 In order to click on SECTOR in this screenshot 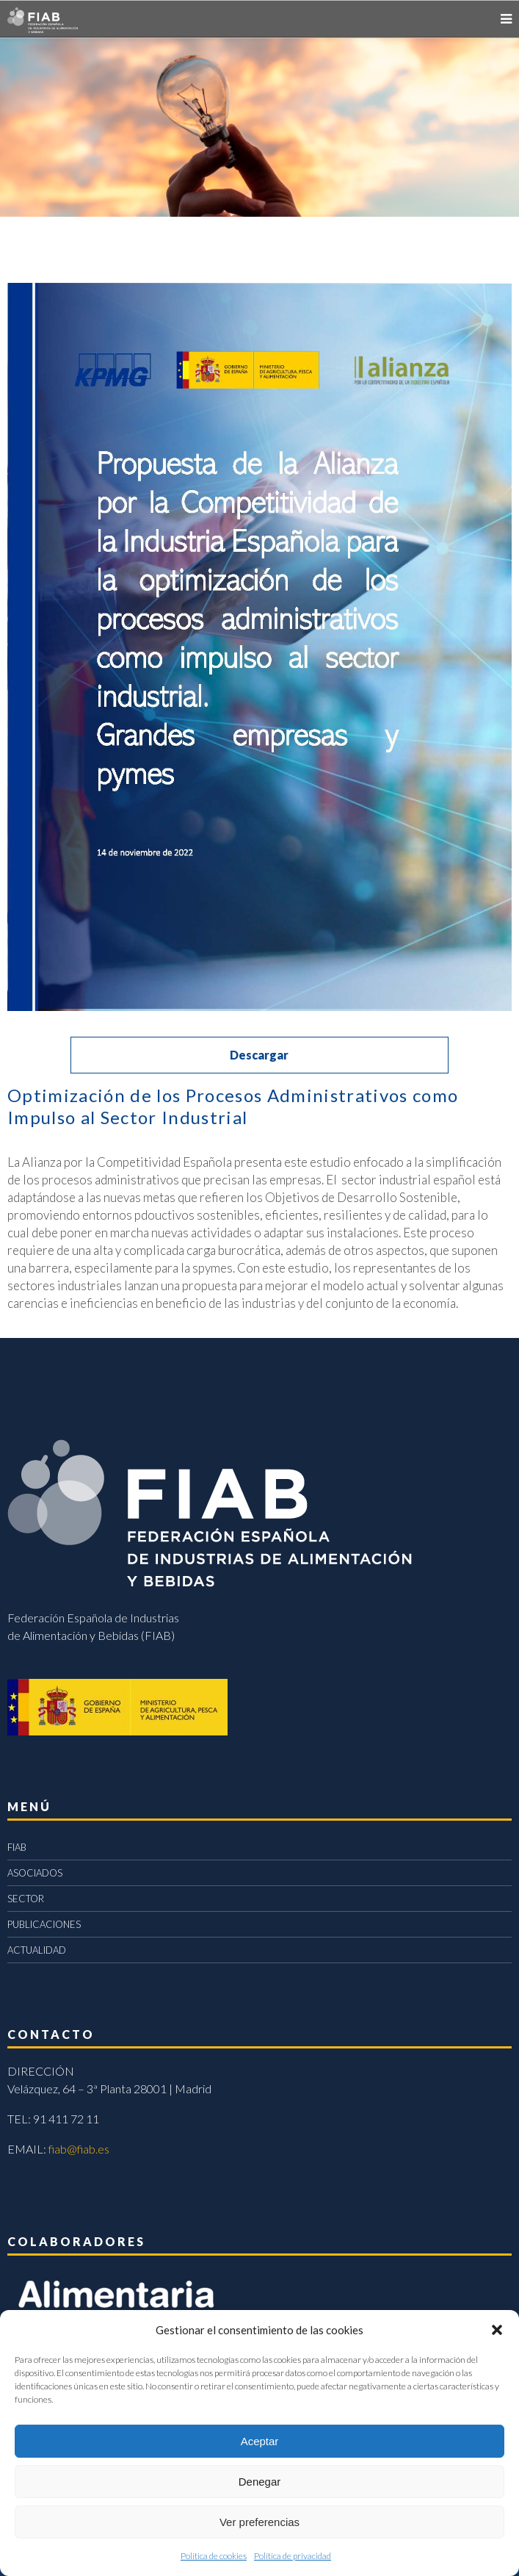, I will do `click(25, 1898)`.